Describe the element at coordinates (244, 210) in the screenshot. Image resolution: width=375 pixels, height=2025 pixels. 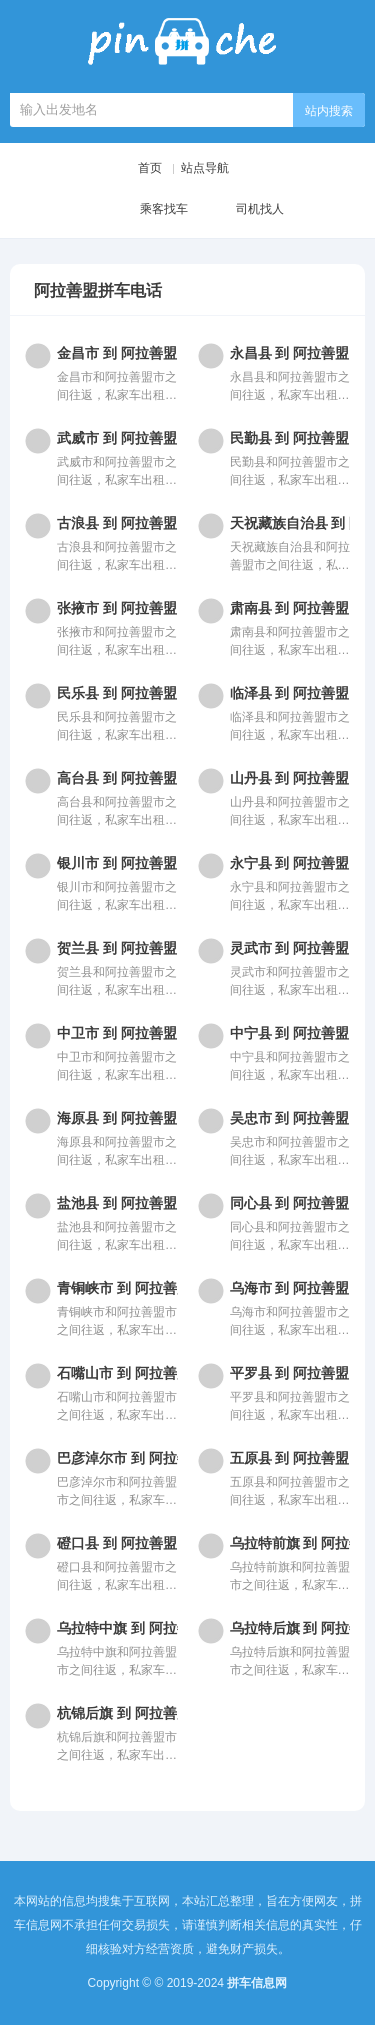
I see `司机找人` at that location.